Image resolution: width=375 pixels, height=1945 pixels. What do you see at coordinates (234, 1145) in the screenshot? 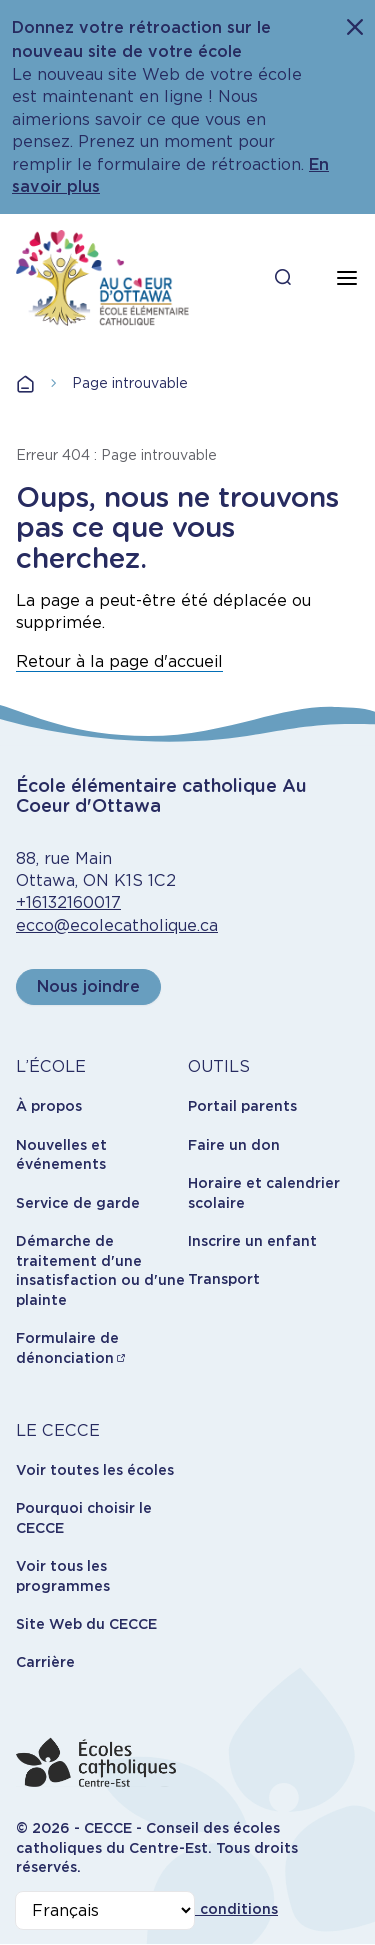
I see `Faire un don` at bounding box center [234, 1145].